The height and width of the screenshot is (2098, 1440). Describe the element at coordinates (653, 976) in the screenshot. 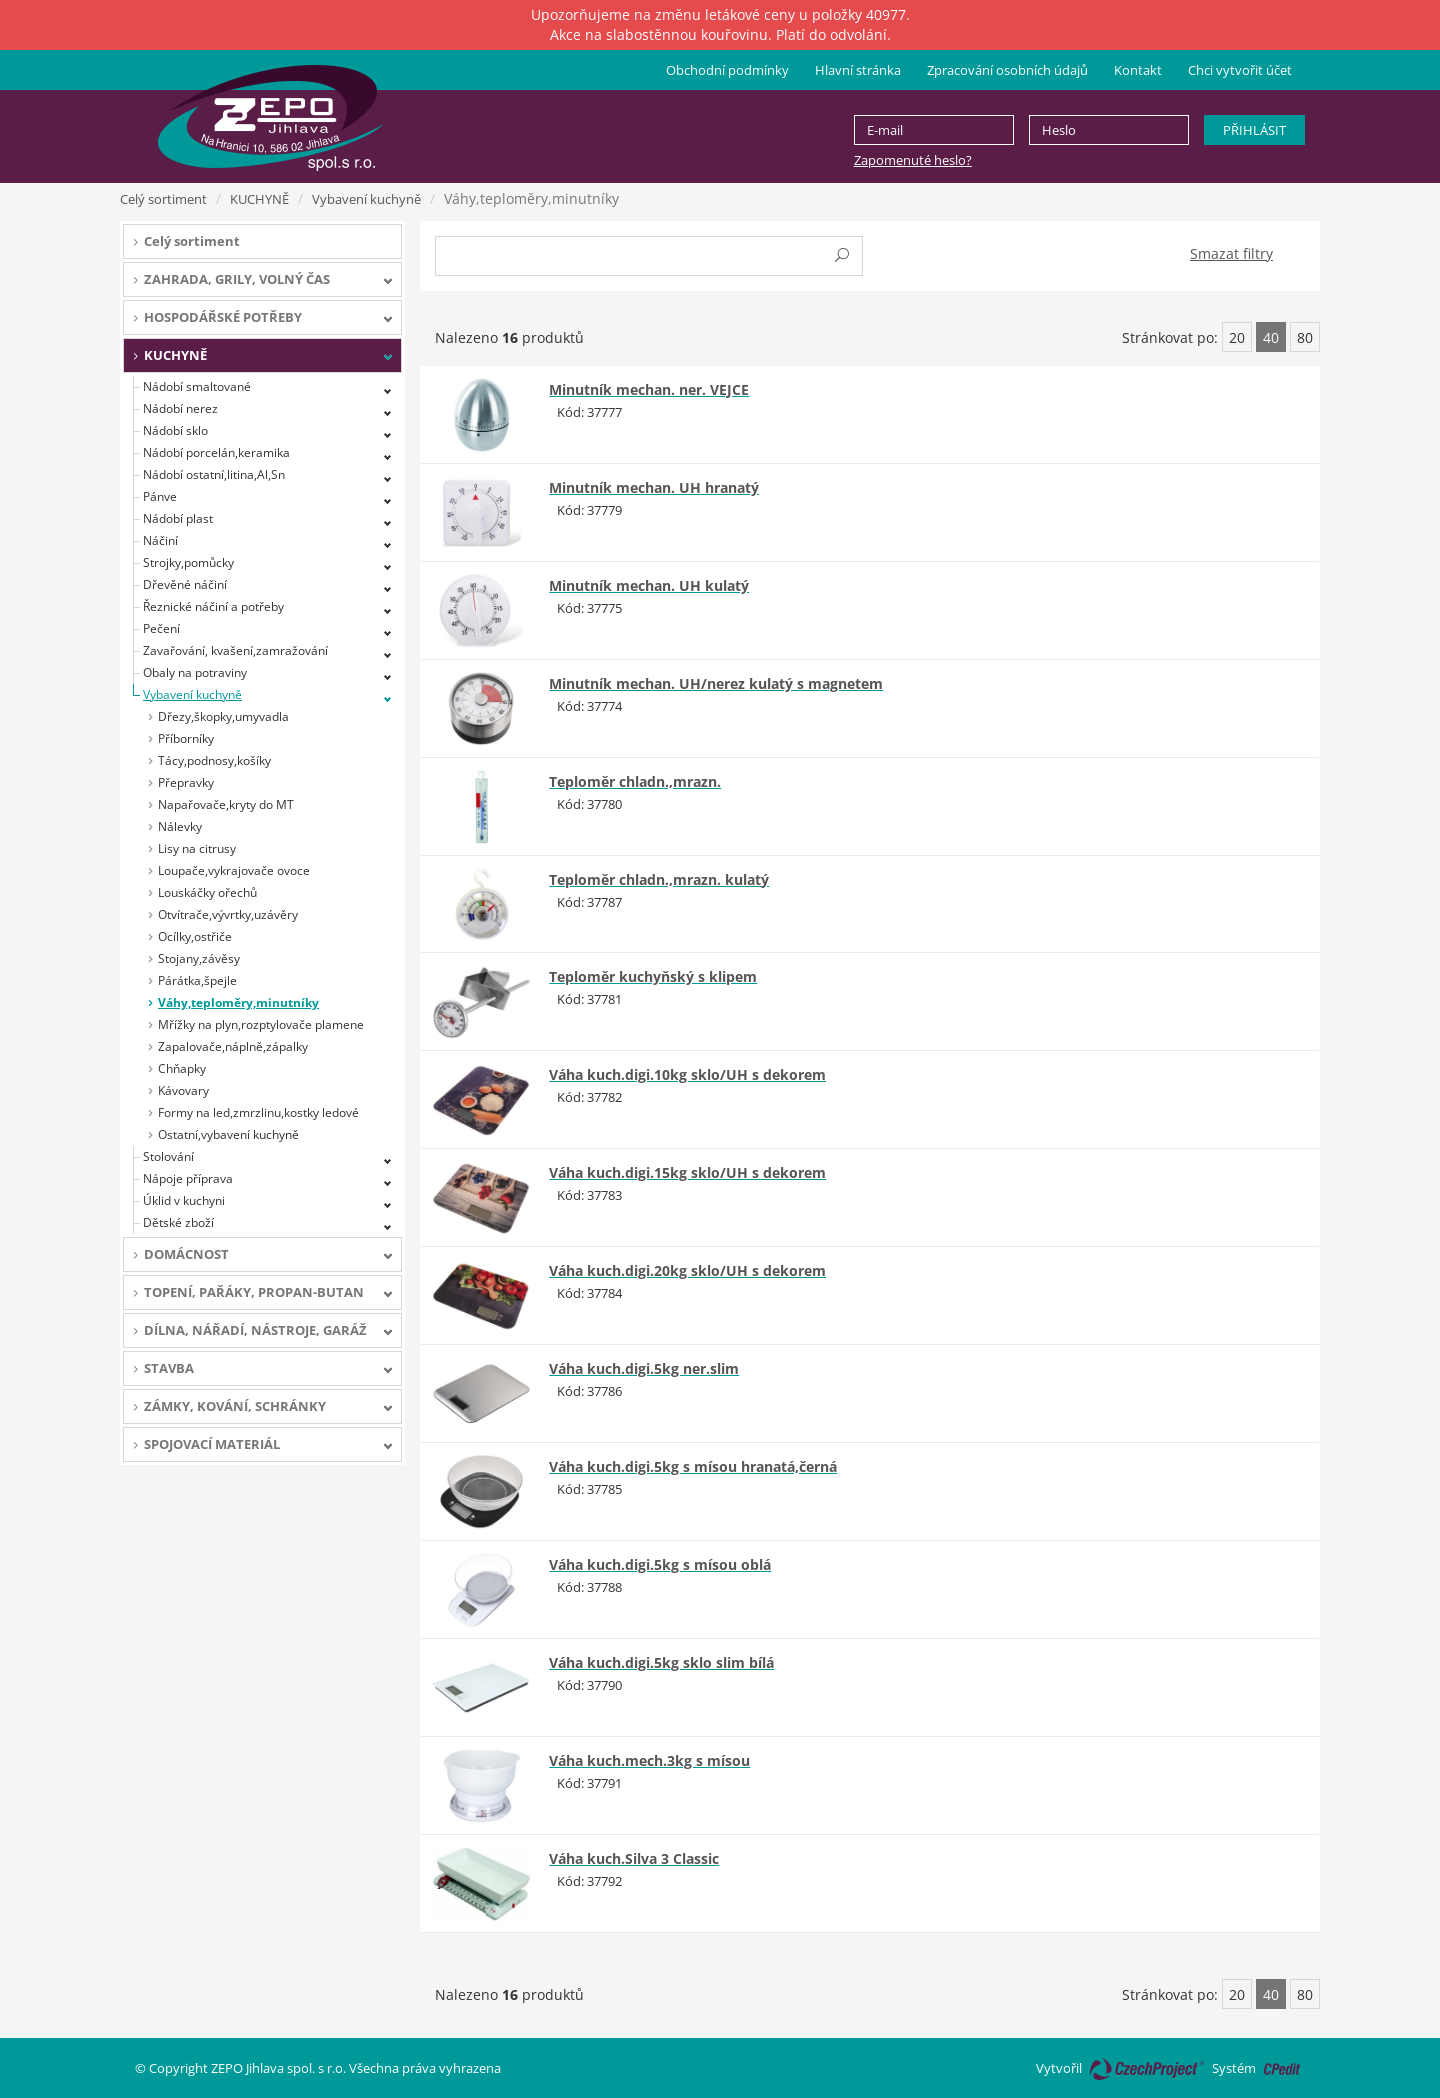

I see `Teploměr kuchyňský s klipem` at that location.